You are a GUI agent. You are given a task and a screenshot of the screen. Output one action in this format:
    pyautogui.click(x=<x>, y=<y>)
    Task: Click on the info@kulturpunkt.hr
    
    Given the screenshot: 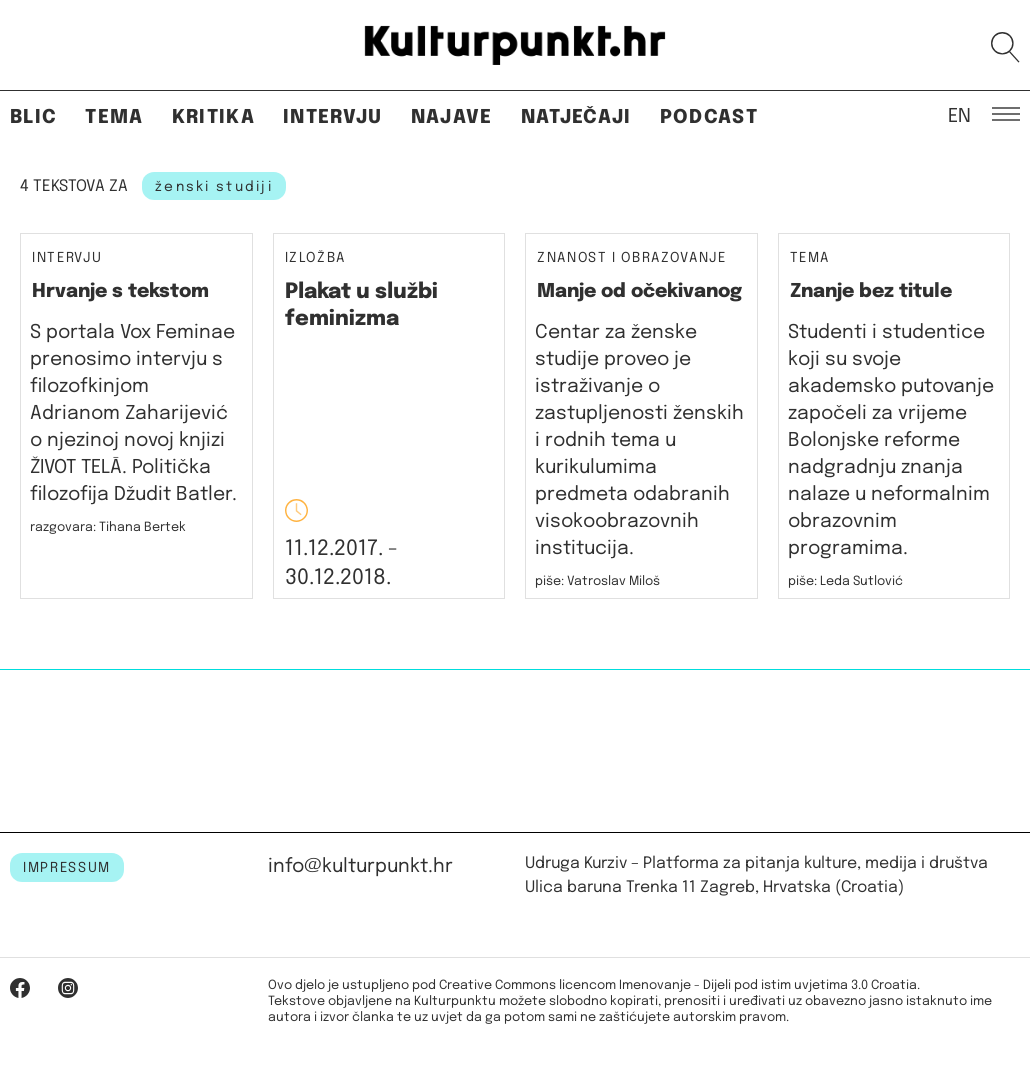 What is the action you would take?
    pyautogui.click(x=360, y=866)
    